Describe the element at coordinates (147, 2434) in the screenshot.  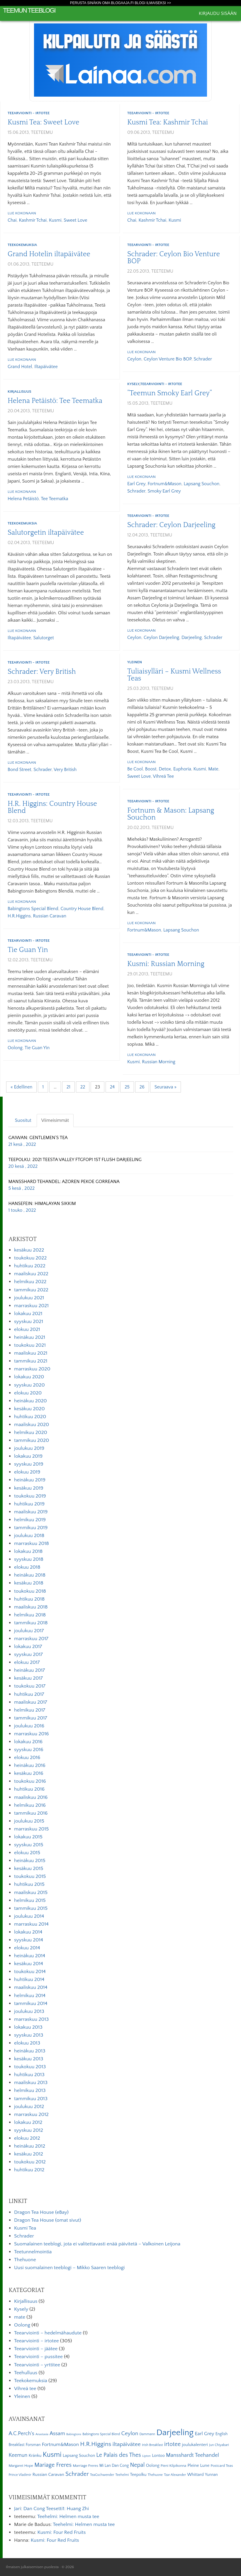
I see `Dammann [Dammann (5 kohdetta)]` at that location.